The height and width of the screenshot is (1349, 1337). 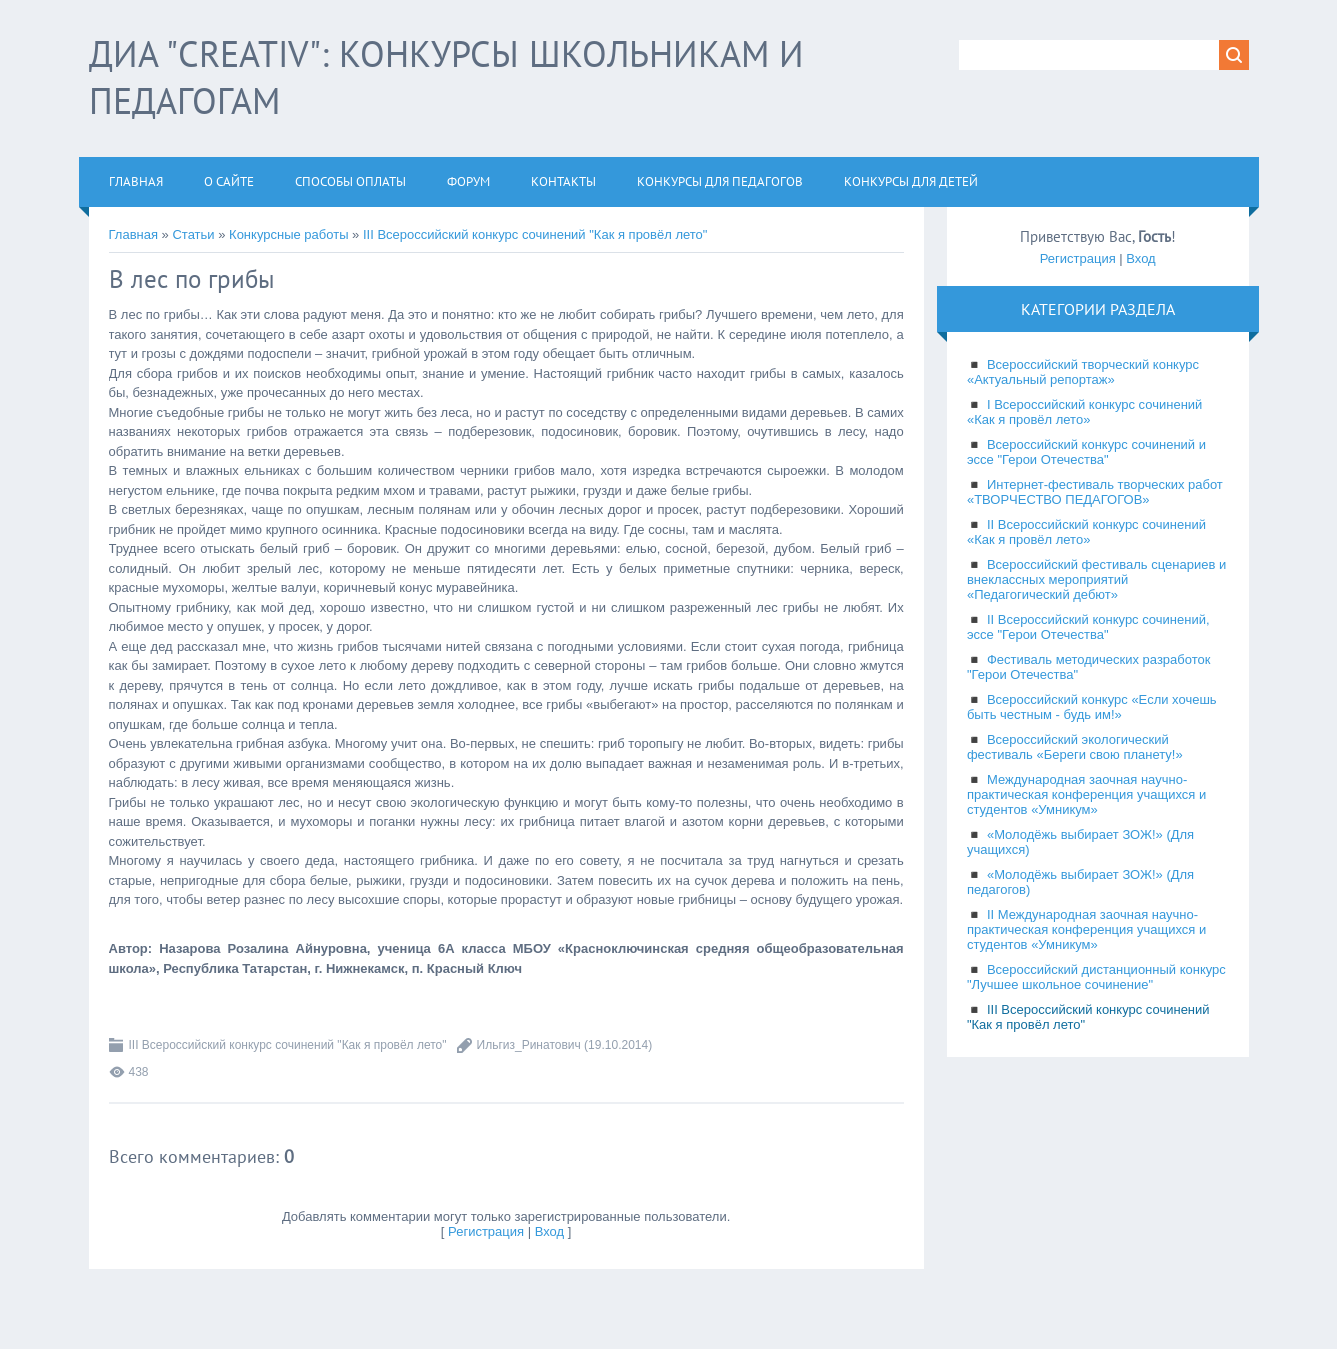 I want to click on «Молодёжь выбирает ЗОЖ!» (Для учащихся), so click(x=1080, y=842).